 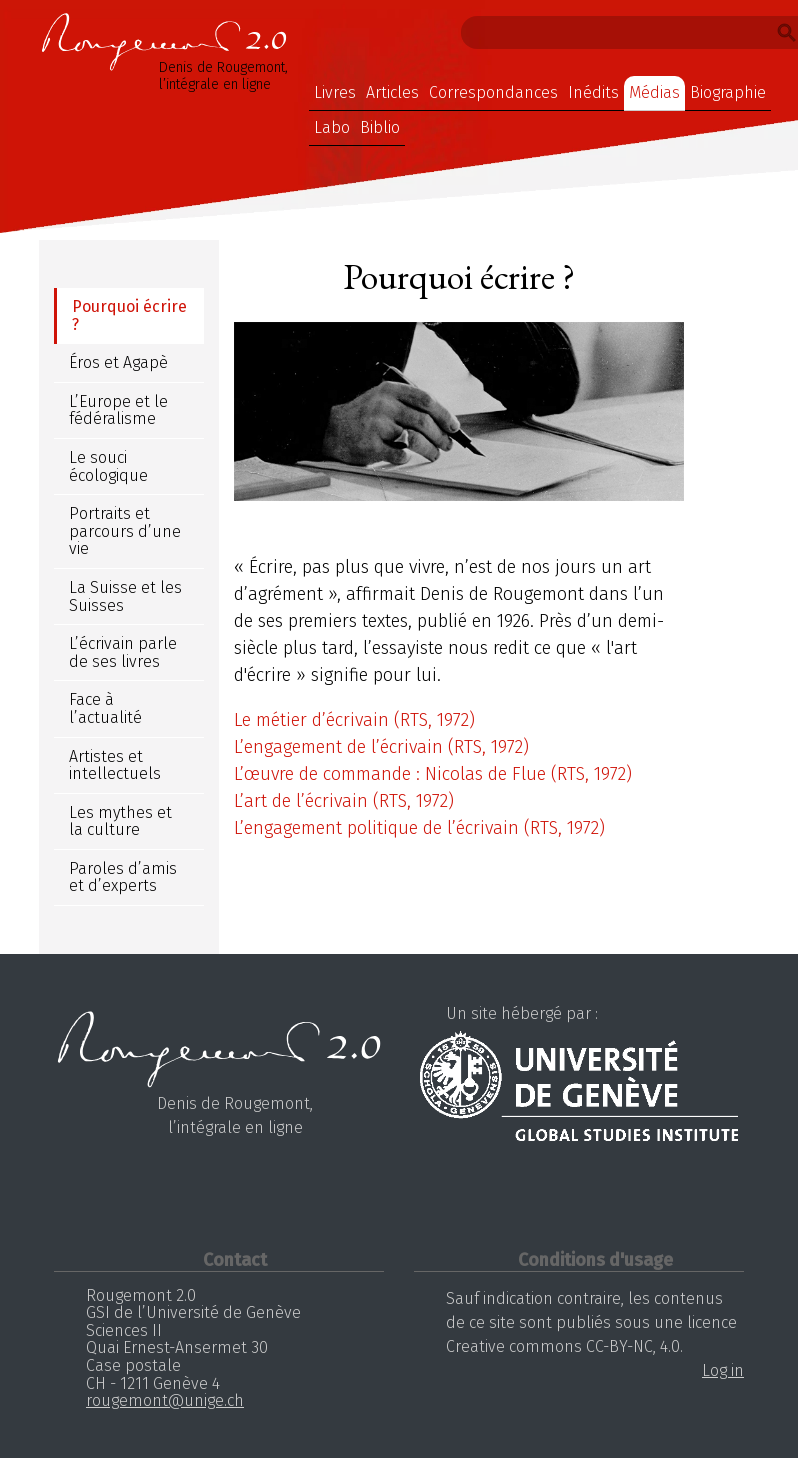 I want to click on La Suisse et les Suisses, so click(x=125, y=596).